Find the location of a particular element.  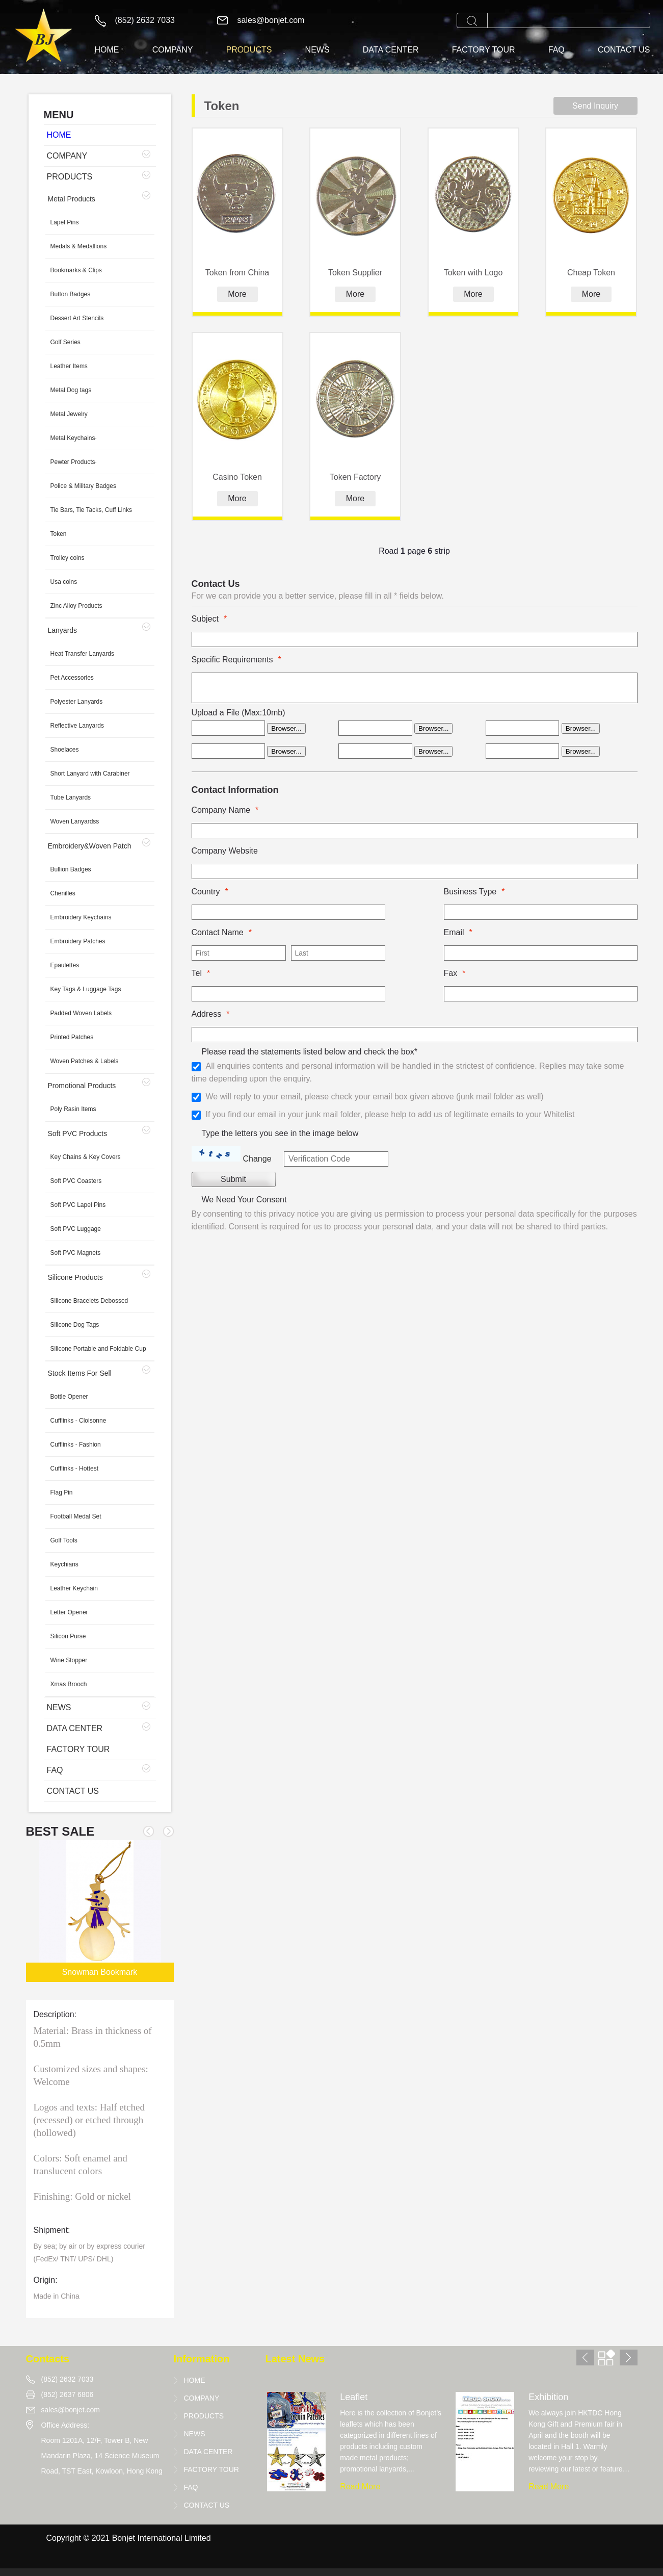

Key Tags & Luggage Tags is located at coordinates (85, 989).